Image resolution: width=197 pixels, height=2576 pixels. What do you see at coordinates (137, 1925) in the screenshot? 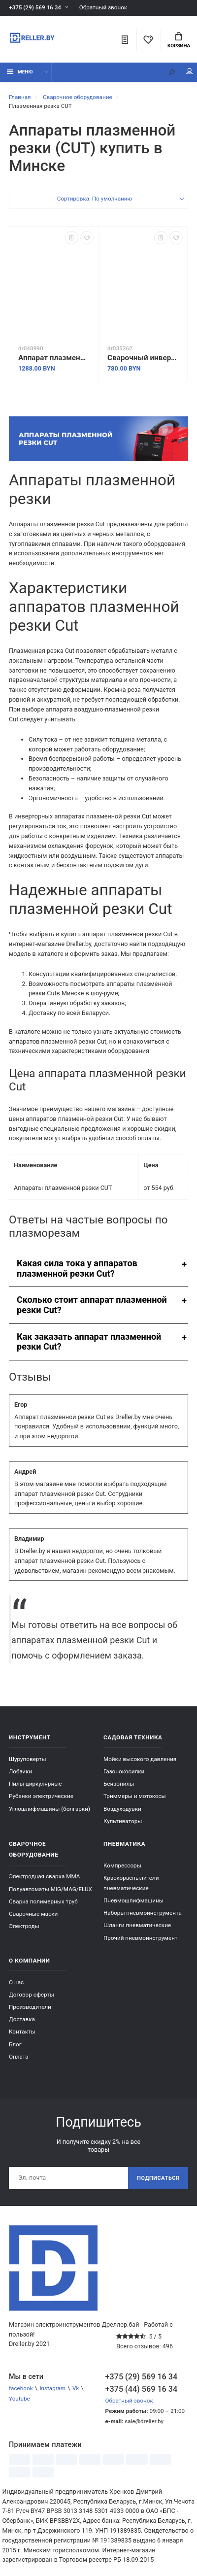
I see `Шланги пневматические` at bounding box center [137, 1925].